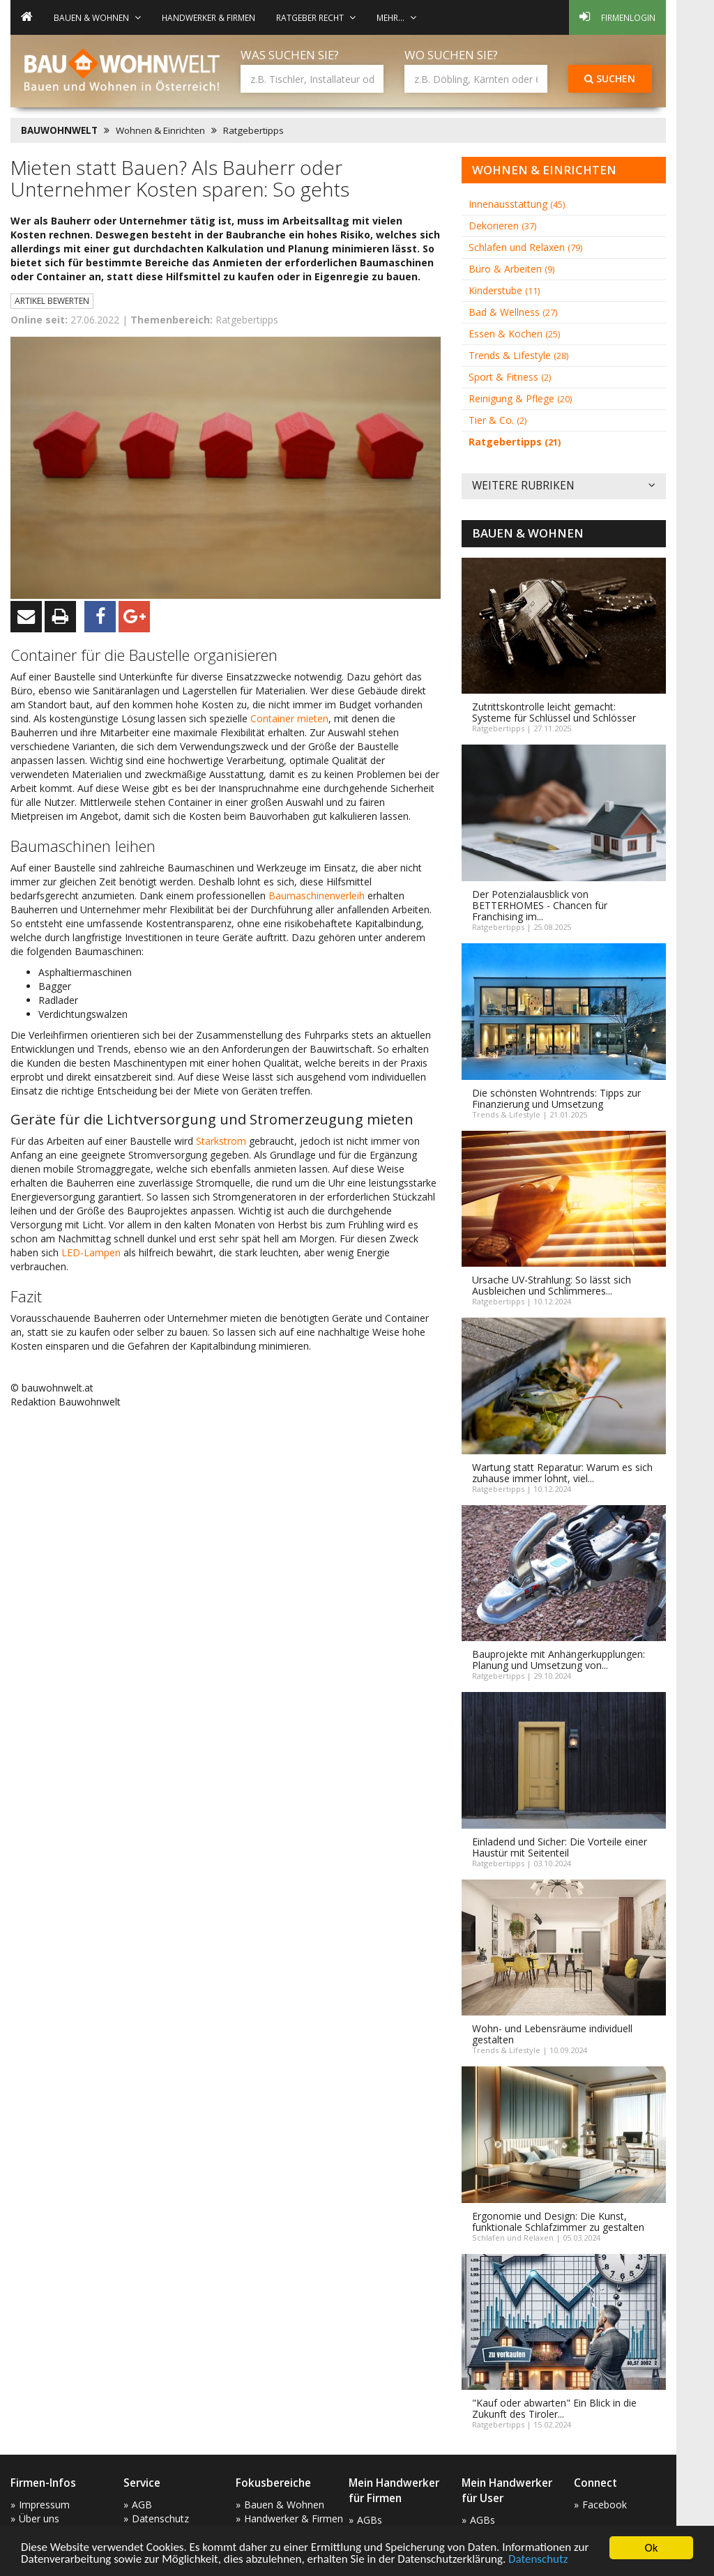 This screenshot has height=2576, width=714. Describe the element at coordinates (556, 1098) in the screenshot. I see `Die schönsten Wohntrends: Tipps zur Finanzierung und Umsetzung` at that location.